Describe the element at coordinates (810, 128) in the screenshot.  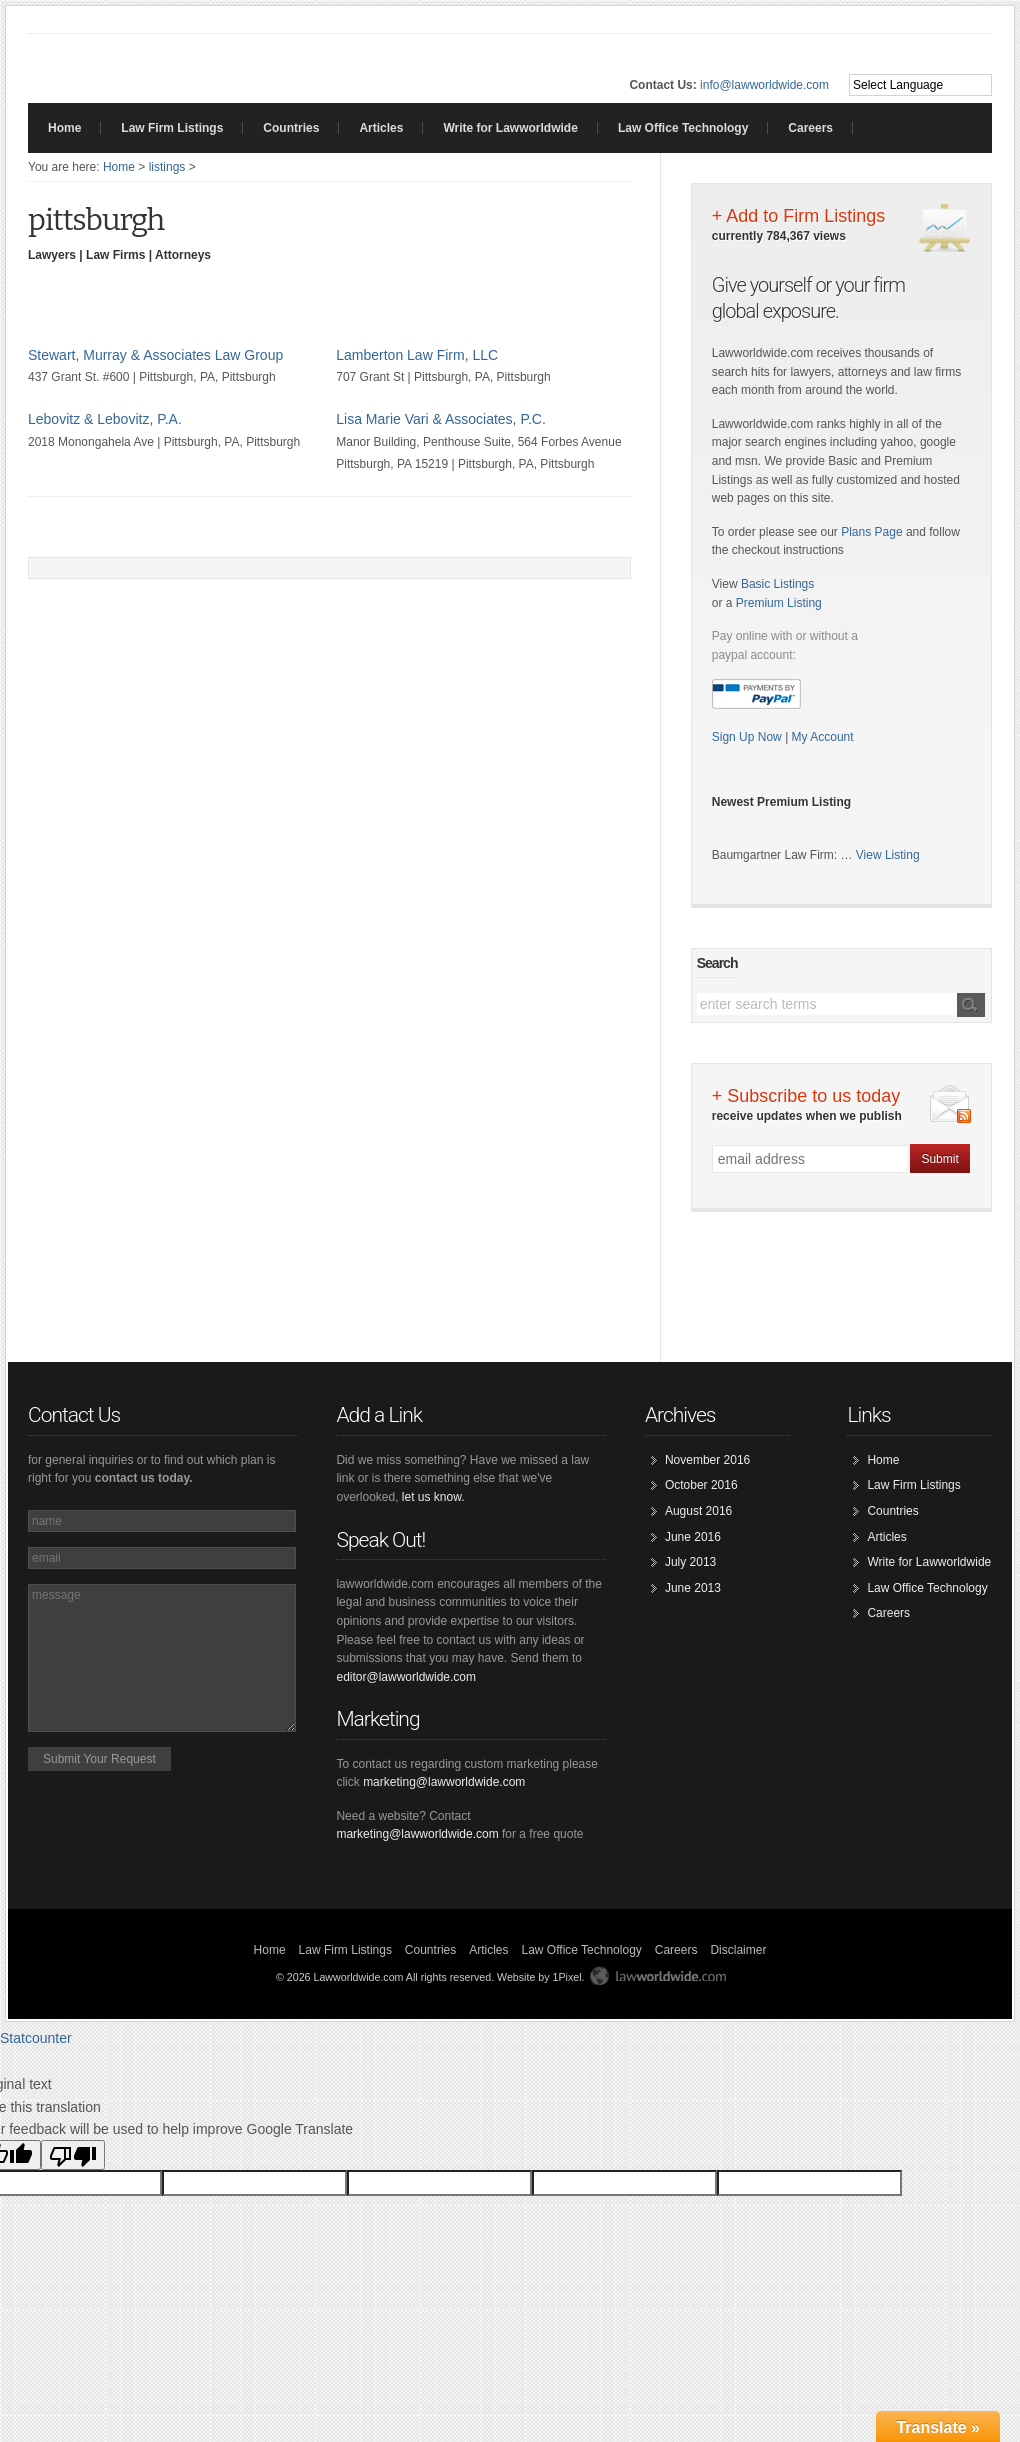
I see `Careers` at that location.